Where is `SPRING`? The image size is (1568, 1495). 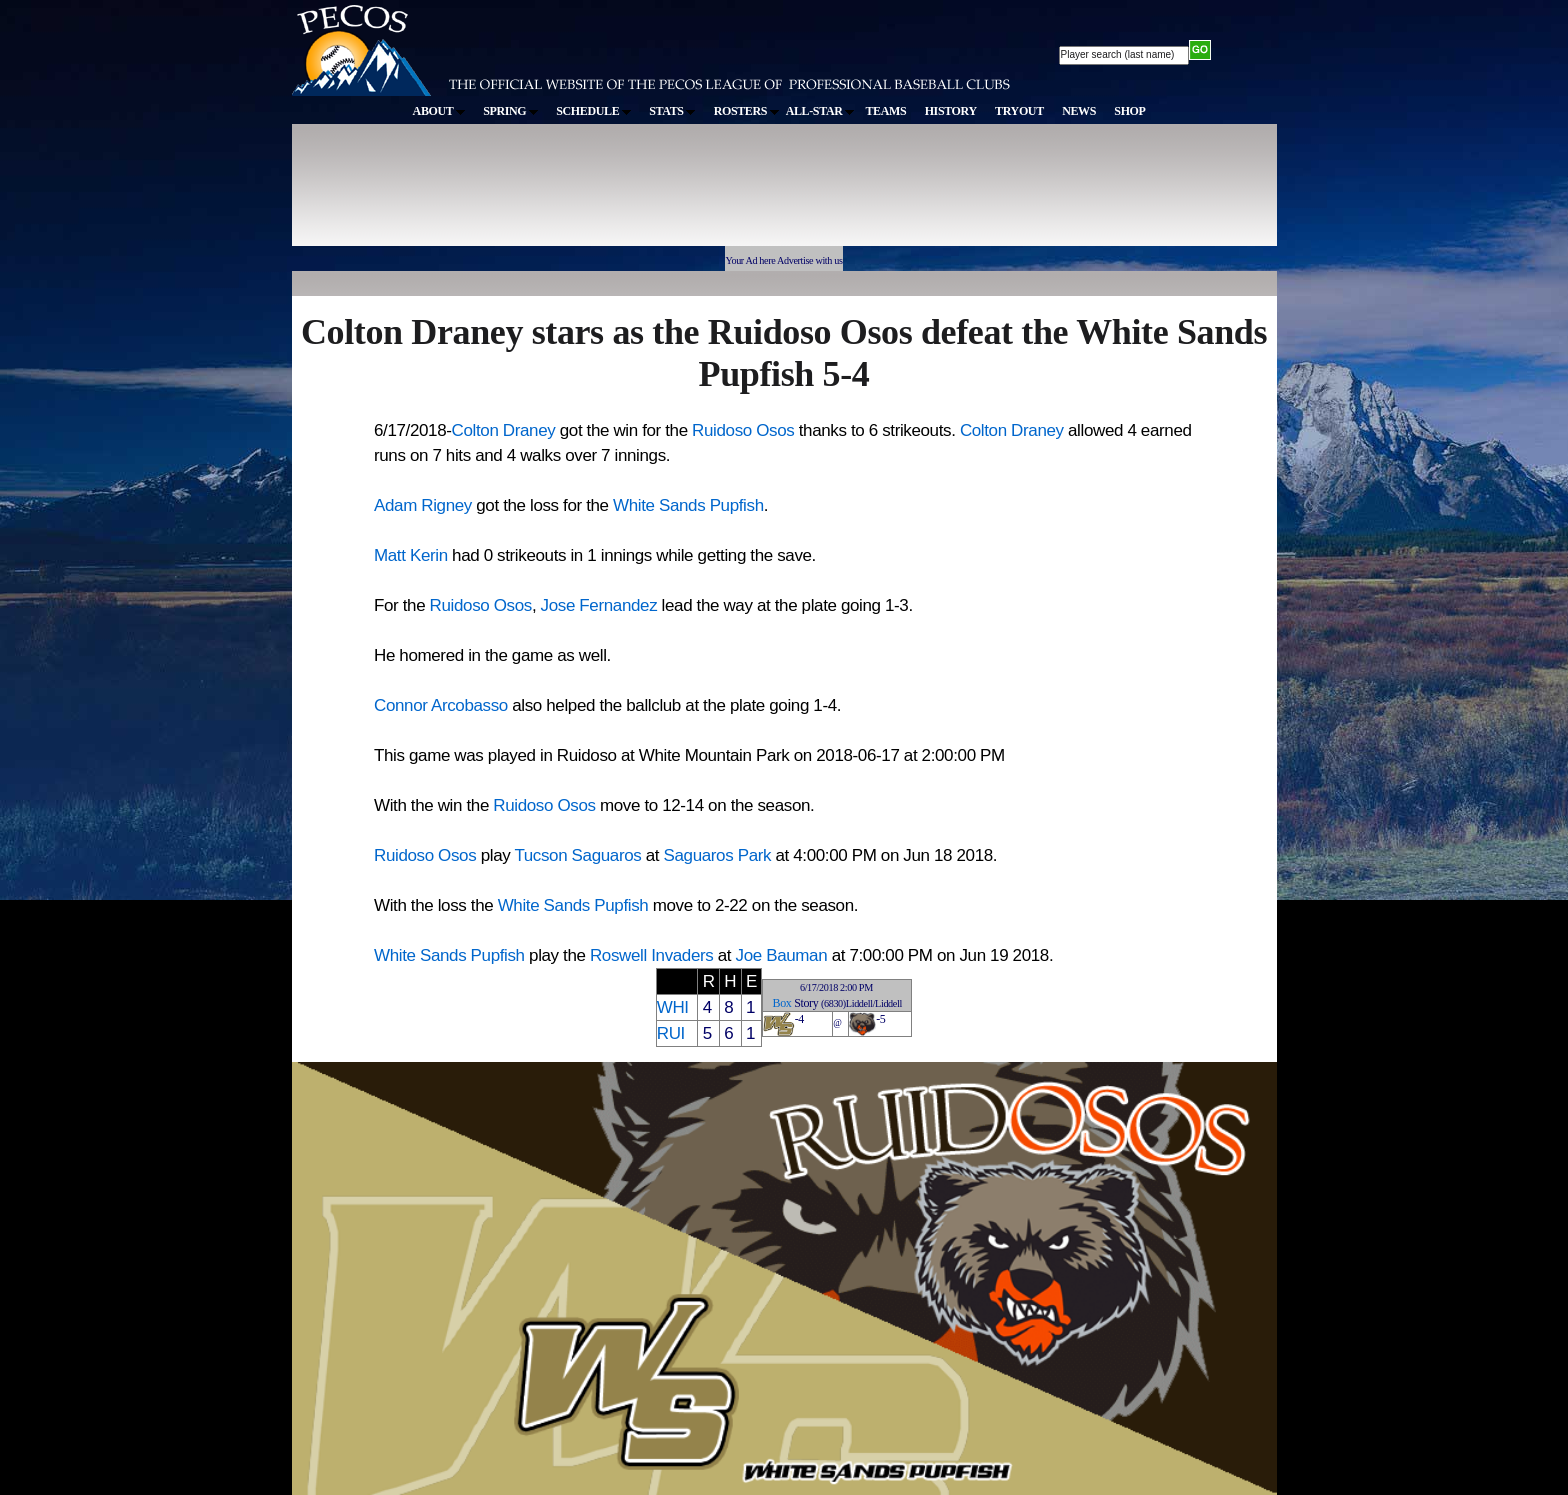 SPRING is located at coordinates (510, 111).